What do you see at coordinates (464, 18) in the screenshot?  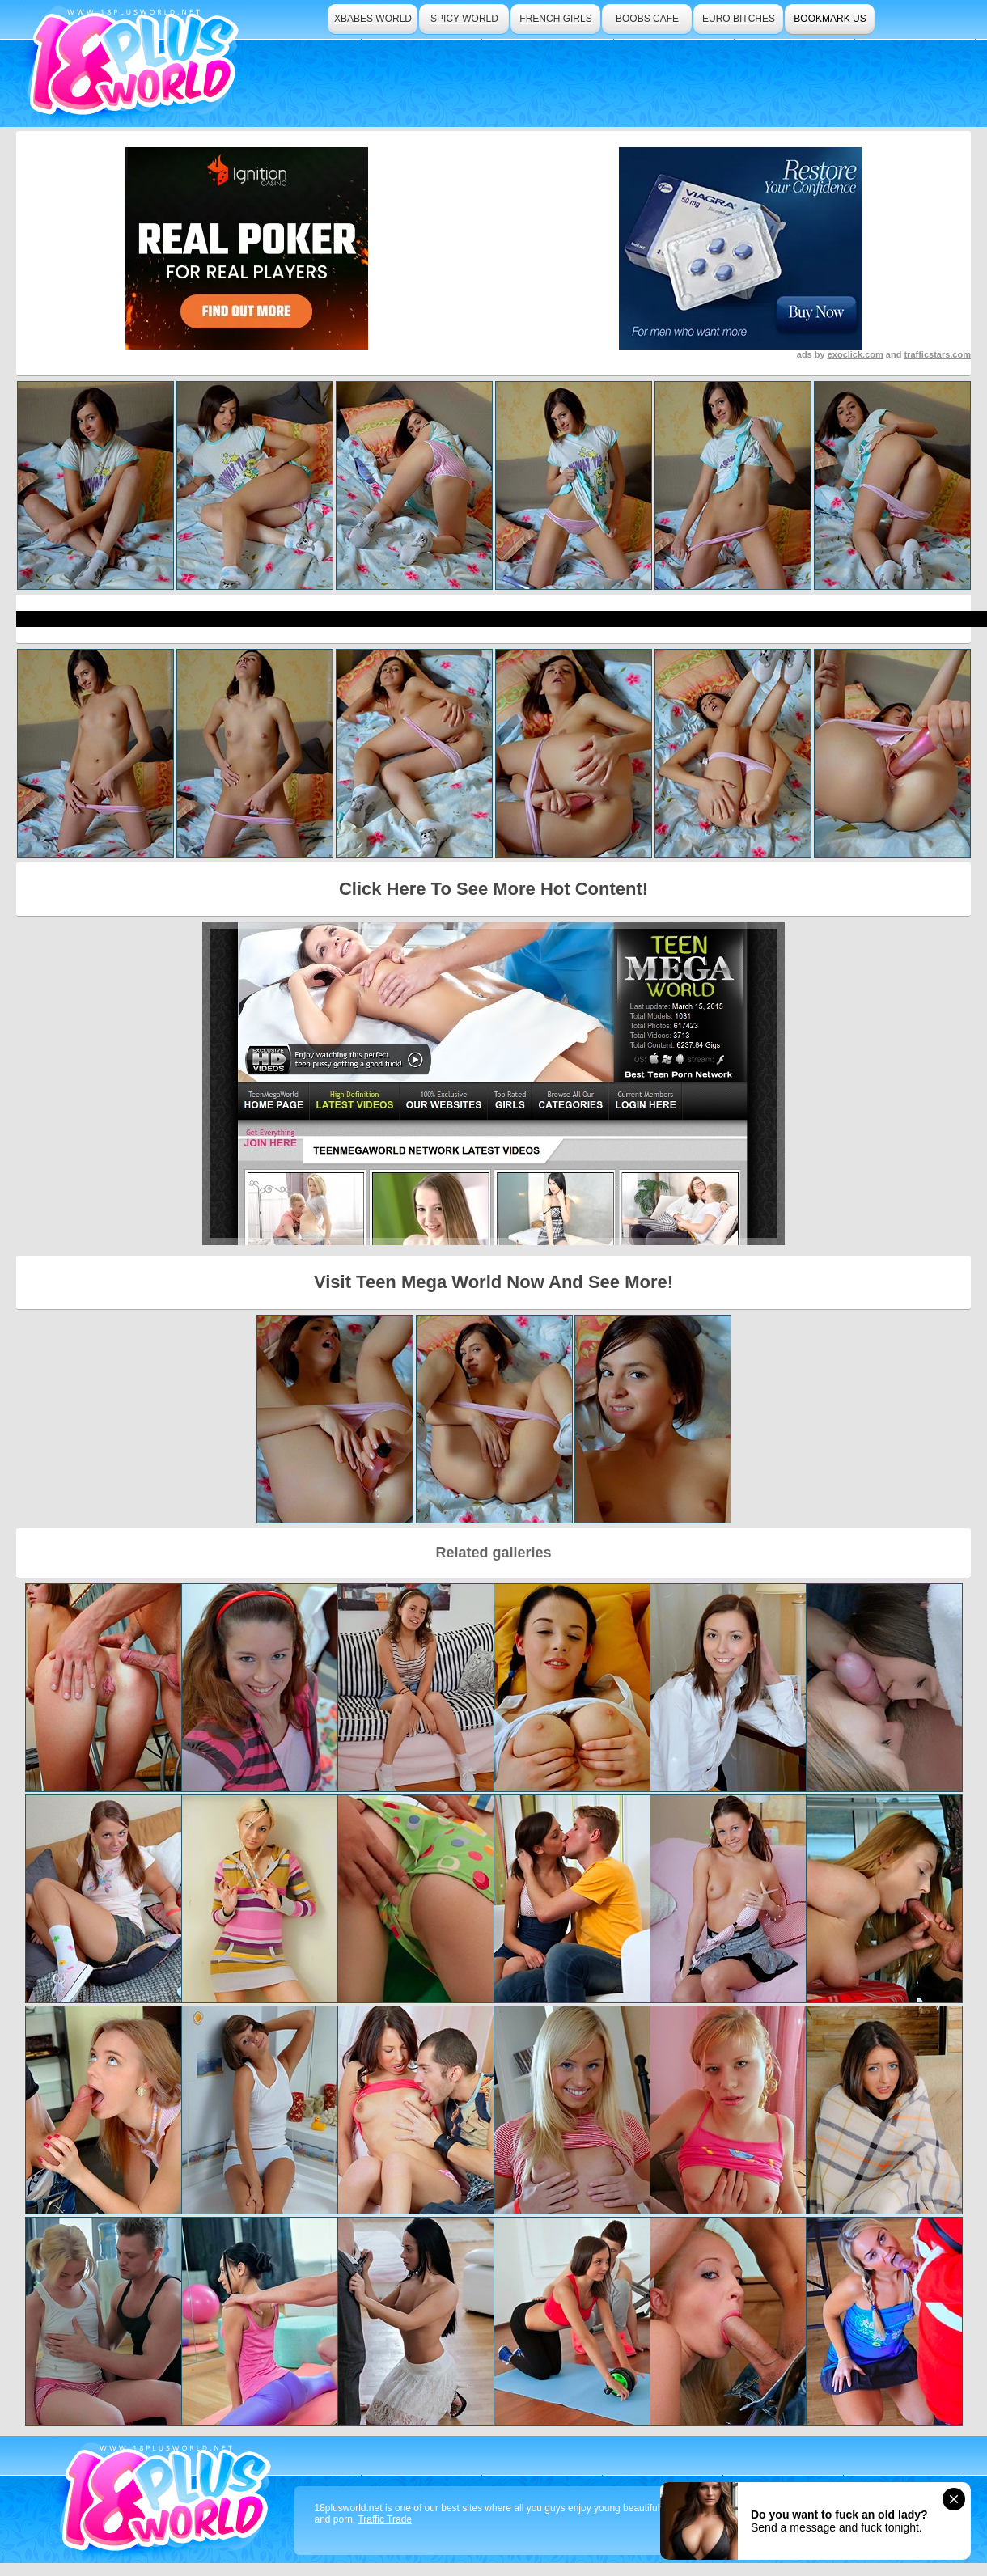 I see `spicy world` at bounding box center [464, 18].